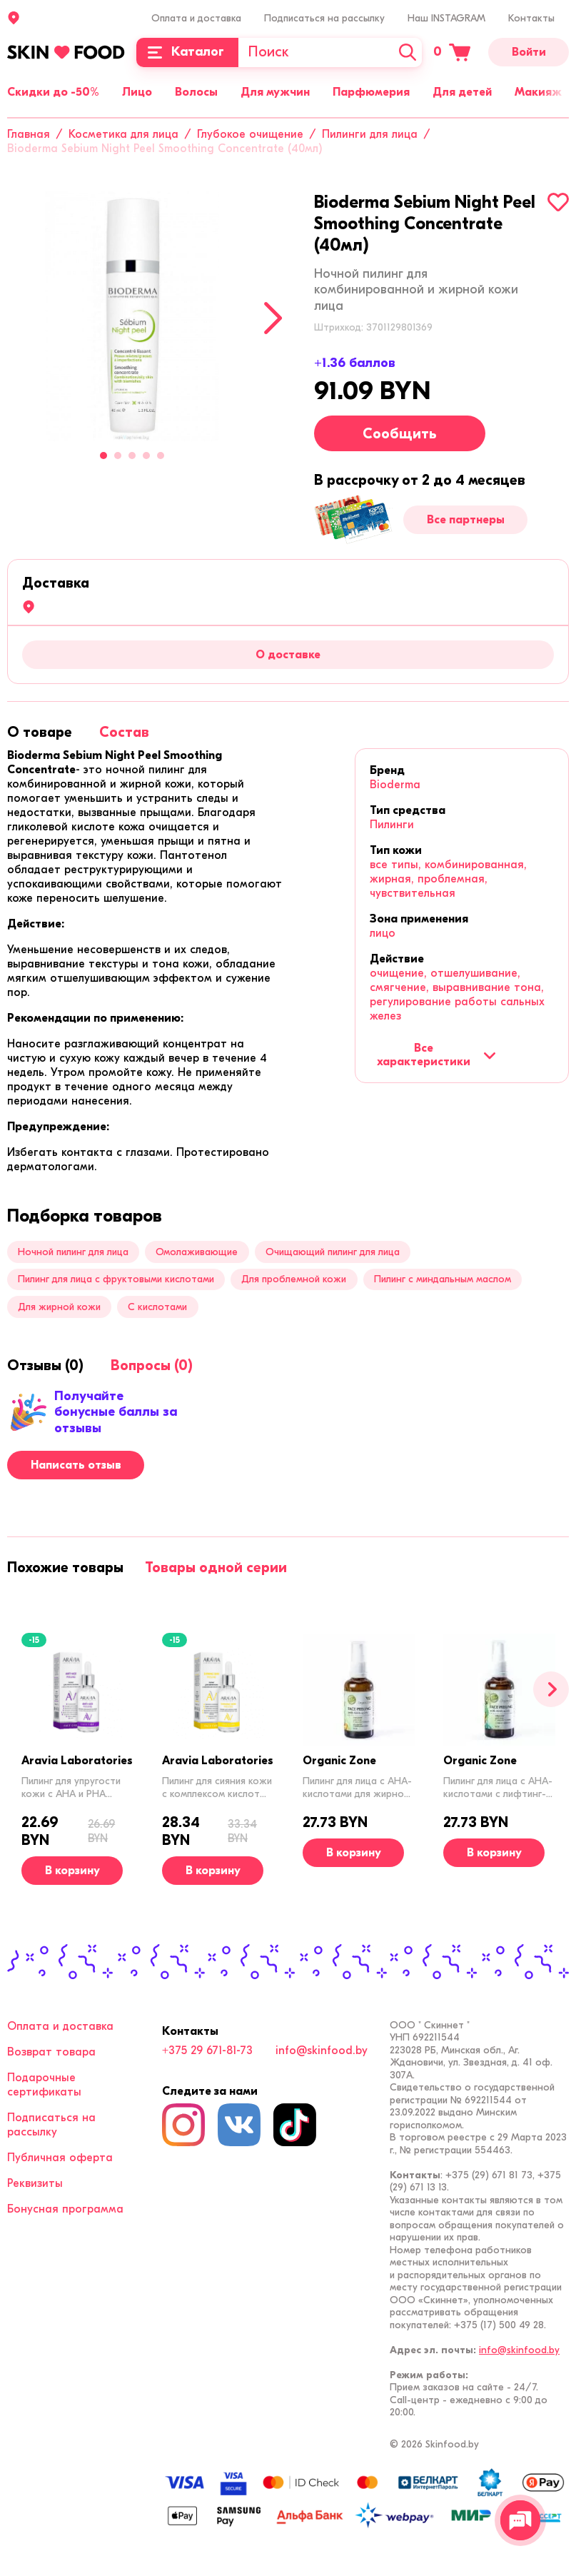 Image resolution: width=576 pixels, height=2576 pixels. Describe the element at coordinates (60, 2157) in the screenshot. I see `Публичная оферта` at that location.